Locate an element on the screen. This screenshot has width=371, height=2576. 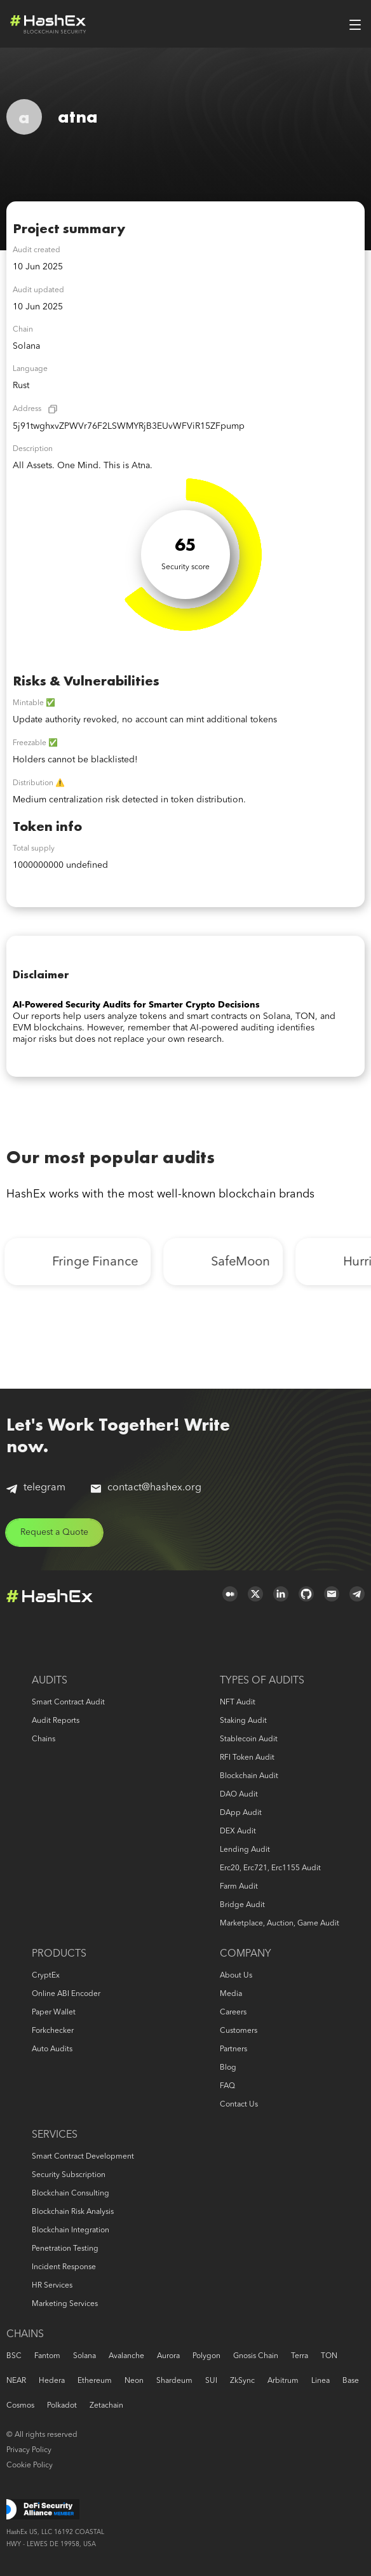
Arbitrum is located at coordinates (283, 2381).